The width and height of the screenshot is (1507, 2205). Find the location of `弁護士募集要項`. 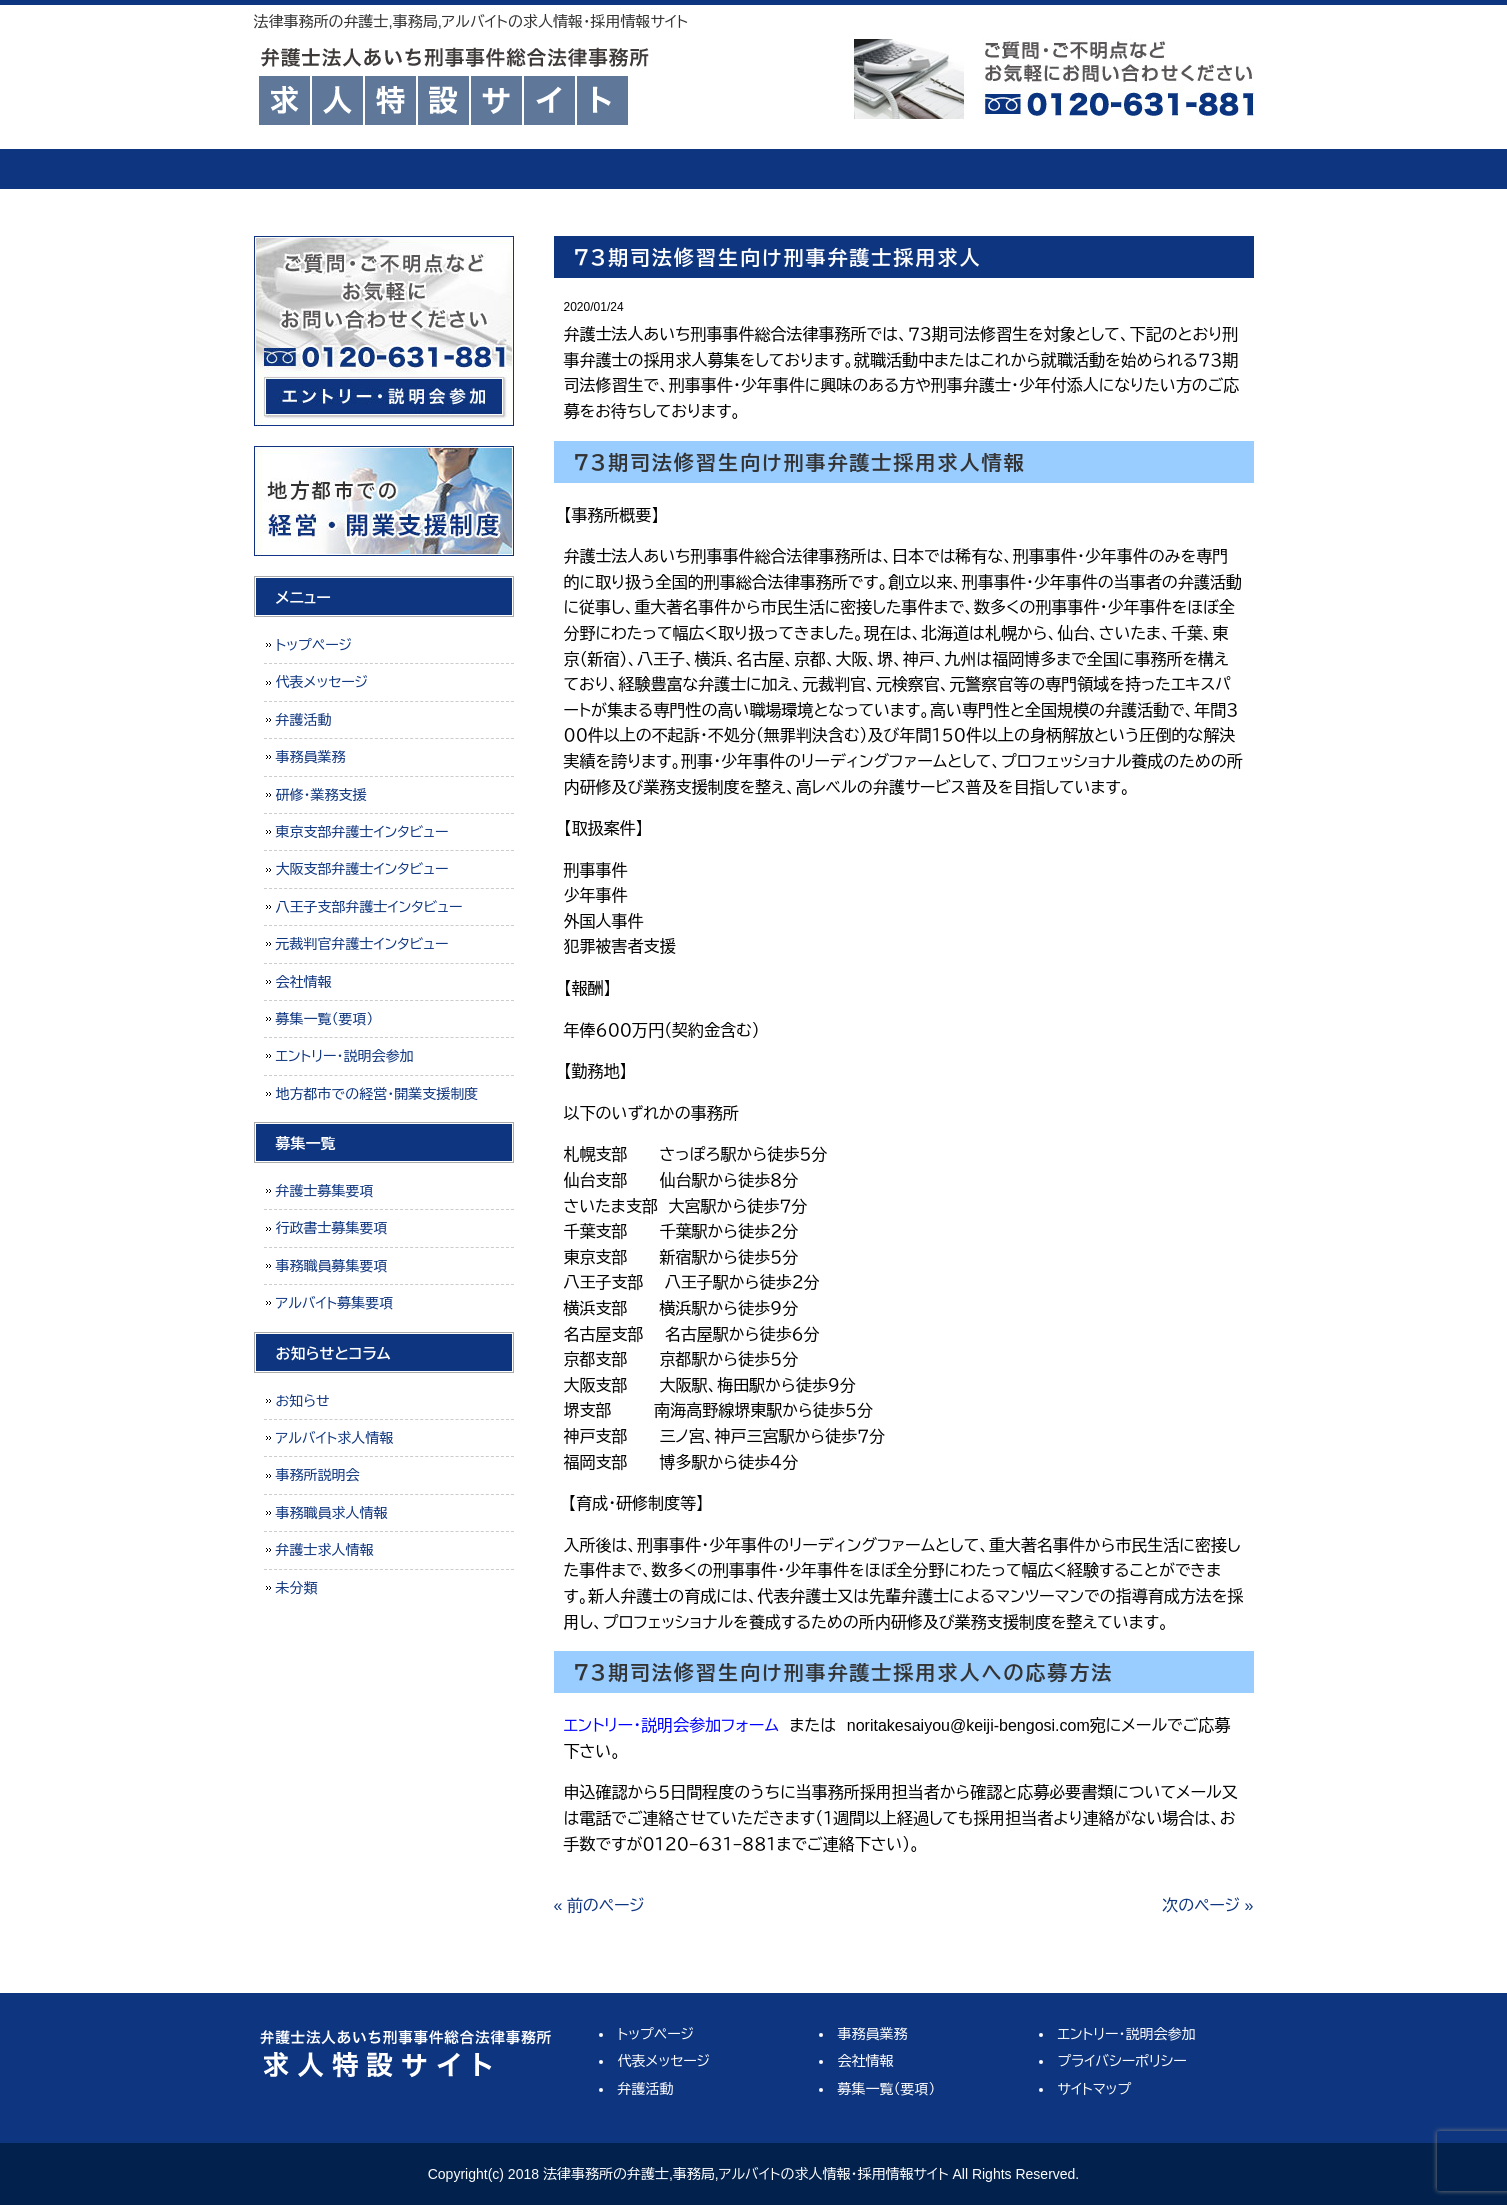

弁護士募集要項 is located at coordinates (325, 1191).